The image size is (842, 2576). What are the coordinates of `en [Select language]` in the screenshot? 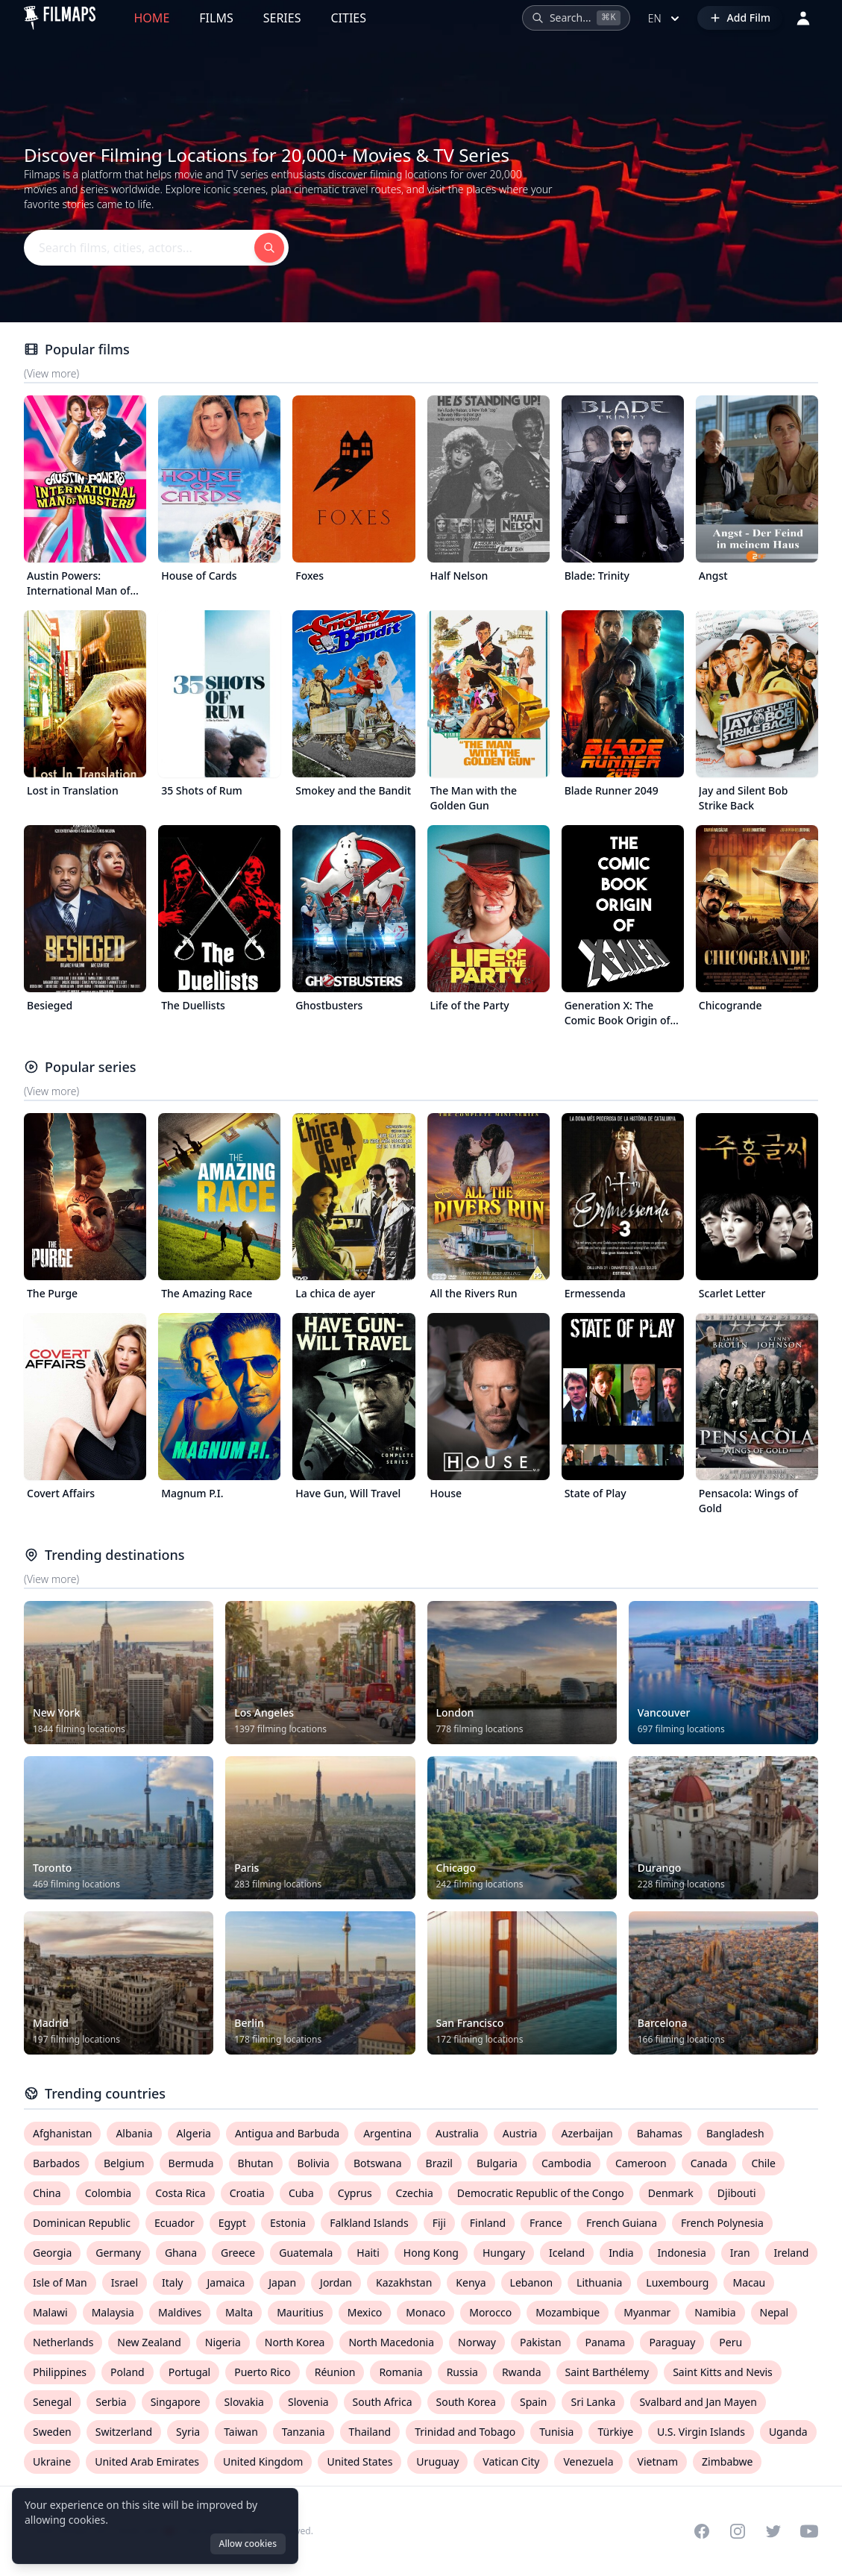 It's located at (665, 18).